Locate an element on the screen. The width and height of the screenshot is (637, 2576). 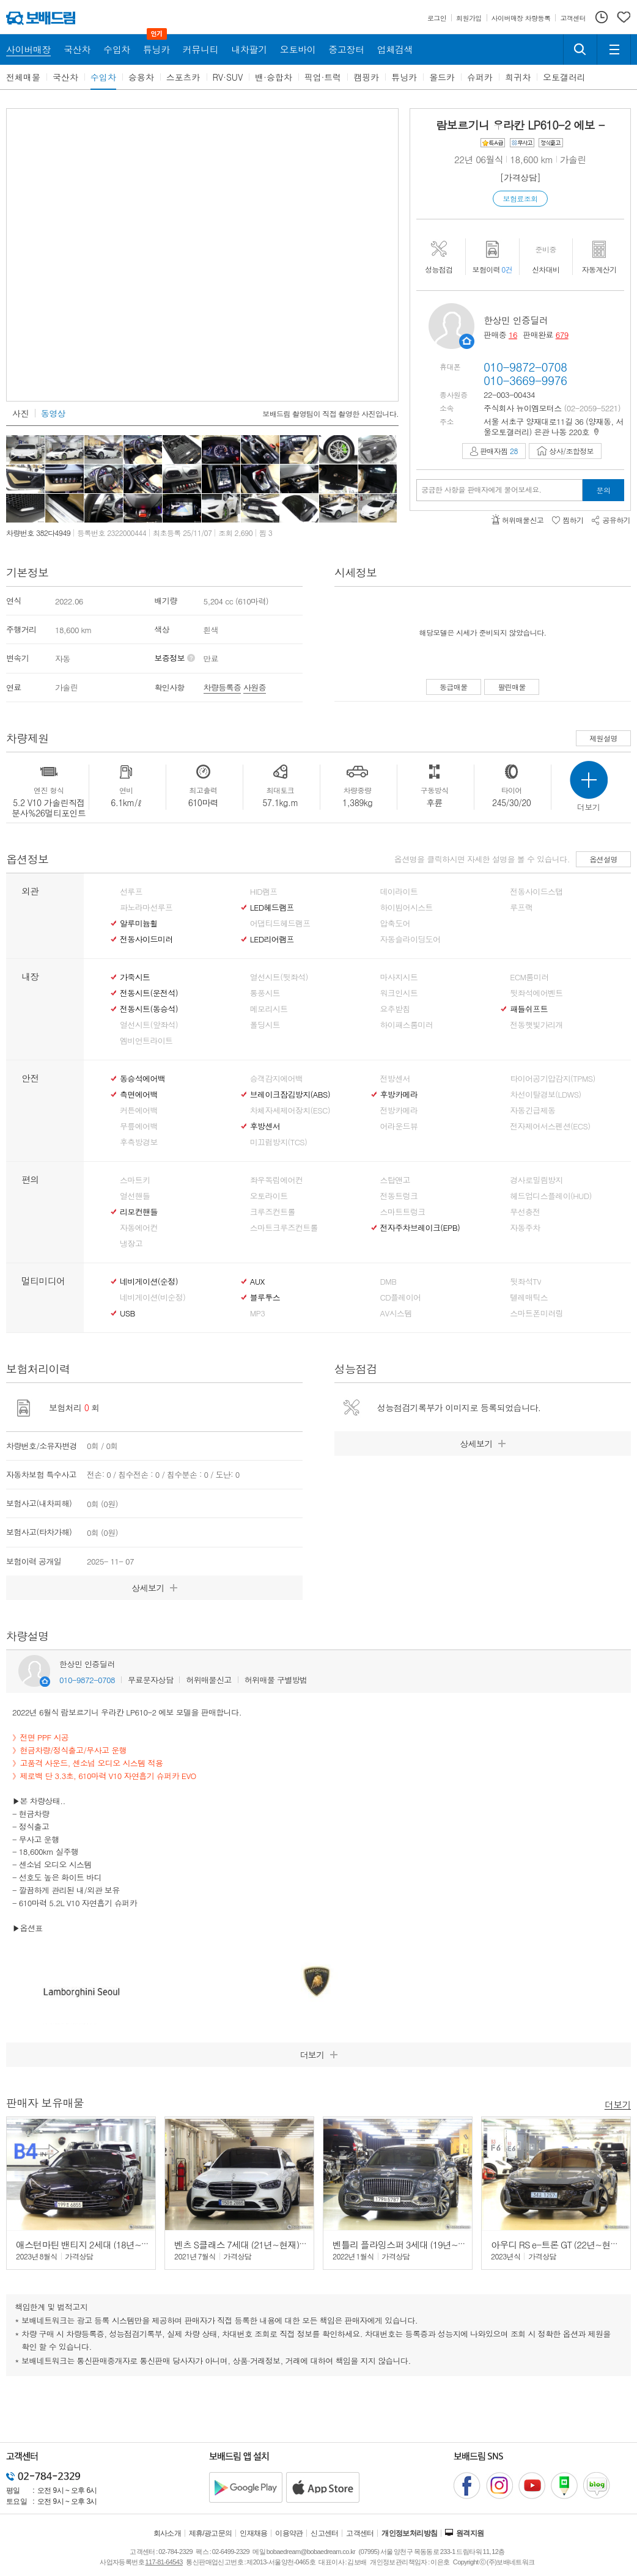
bobaedream@bobaedream.co.kr is located at coordinates (311, 2551).